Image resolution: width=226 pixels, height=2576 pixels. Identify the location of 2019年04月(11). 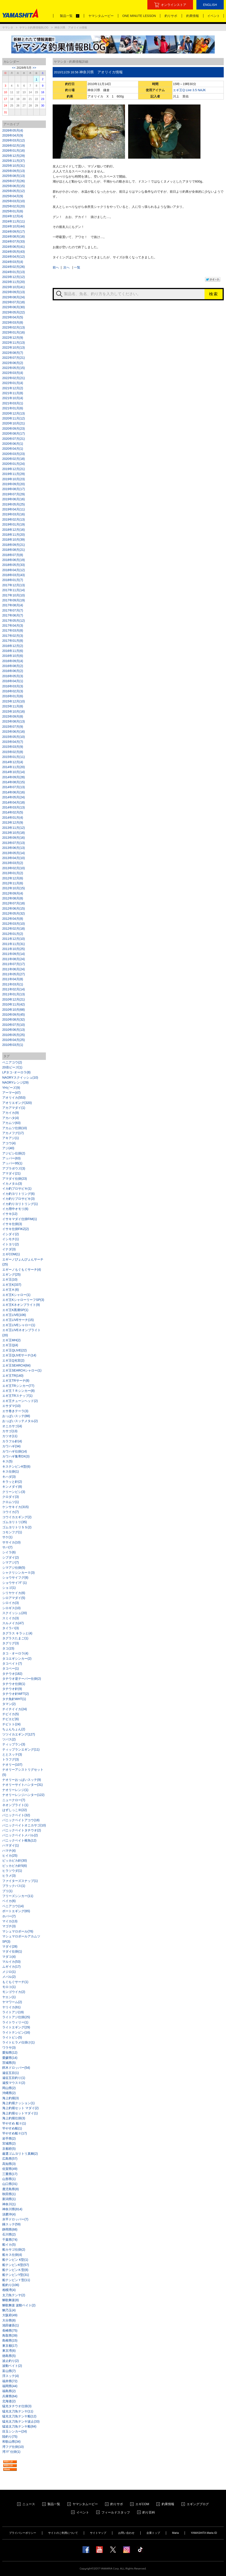
(13, 509).